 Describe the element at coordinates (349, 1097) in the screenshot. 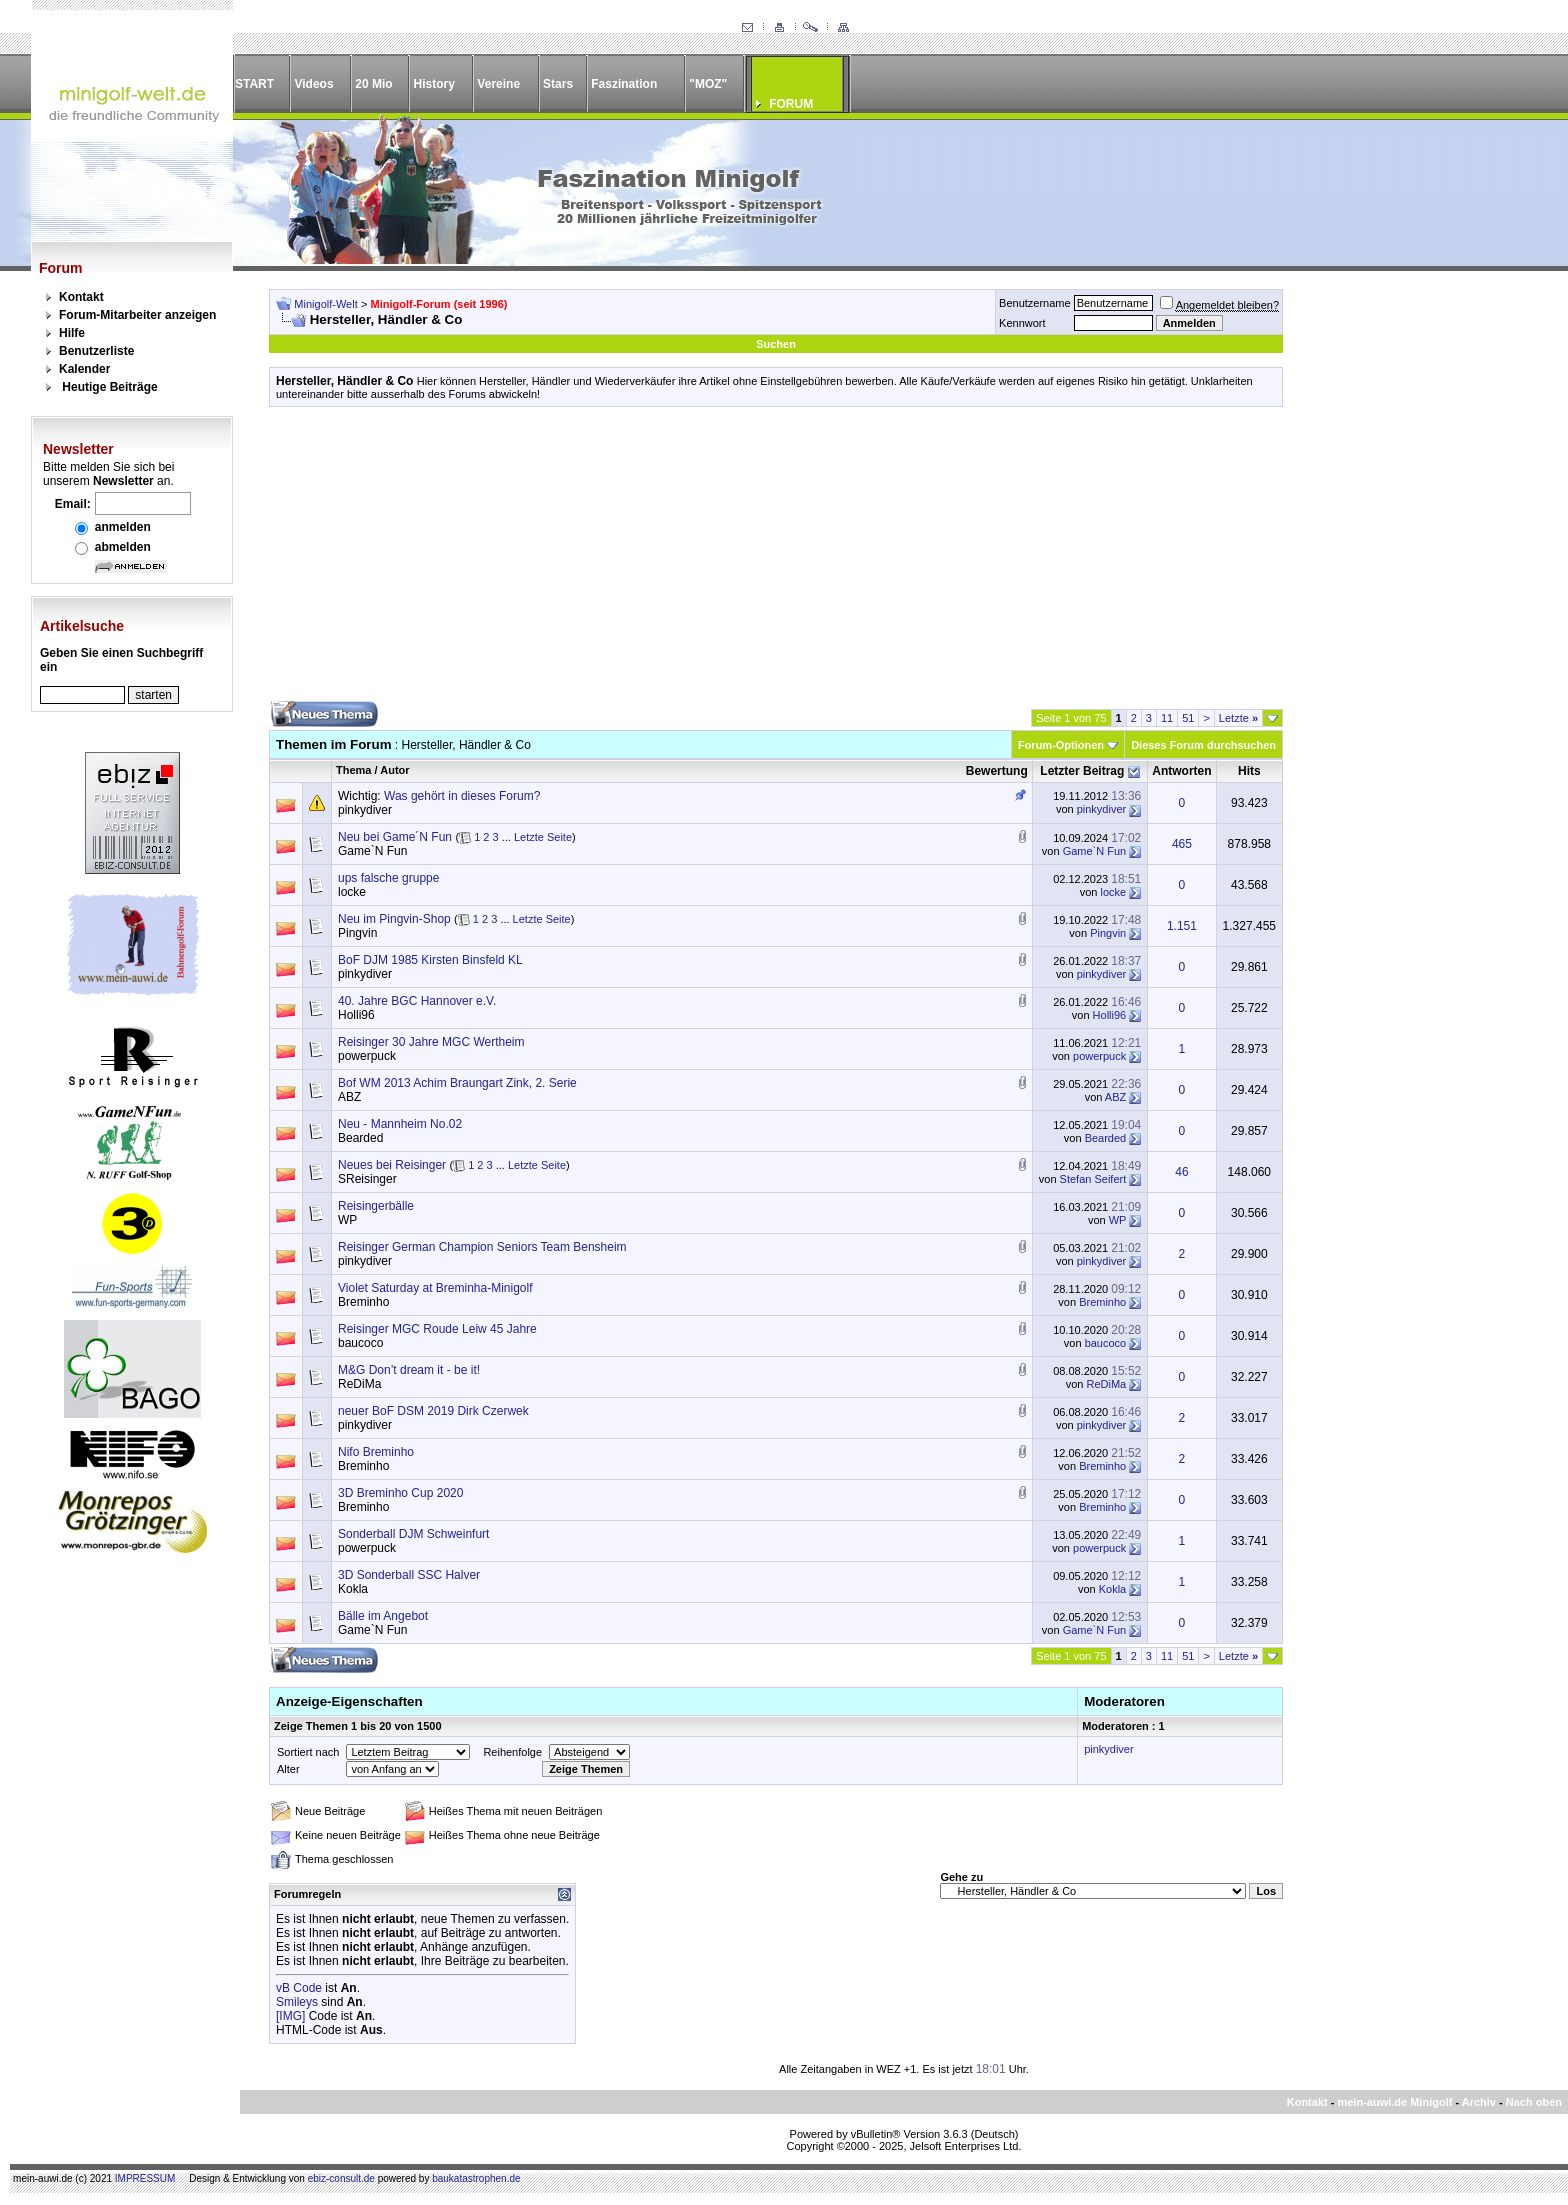

I see `ABZ` at that location.